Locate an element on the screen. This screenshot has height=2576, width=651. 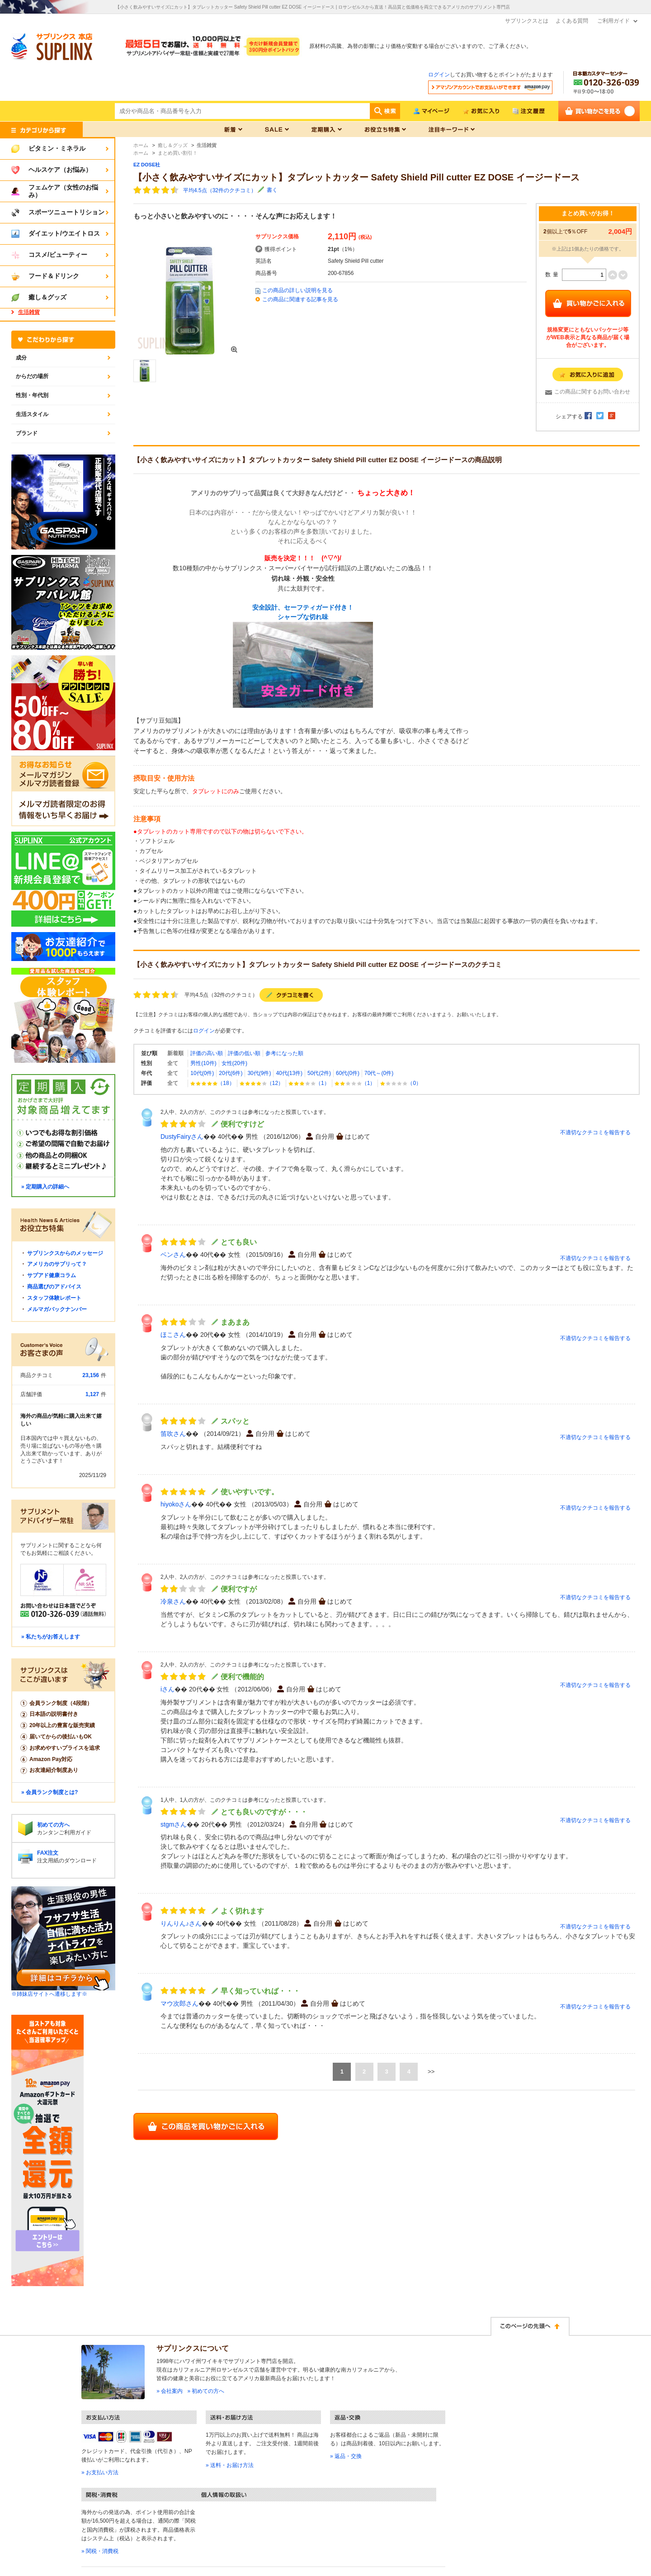
サプリンクスとは is located at coordinates (526, 21).